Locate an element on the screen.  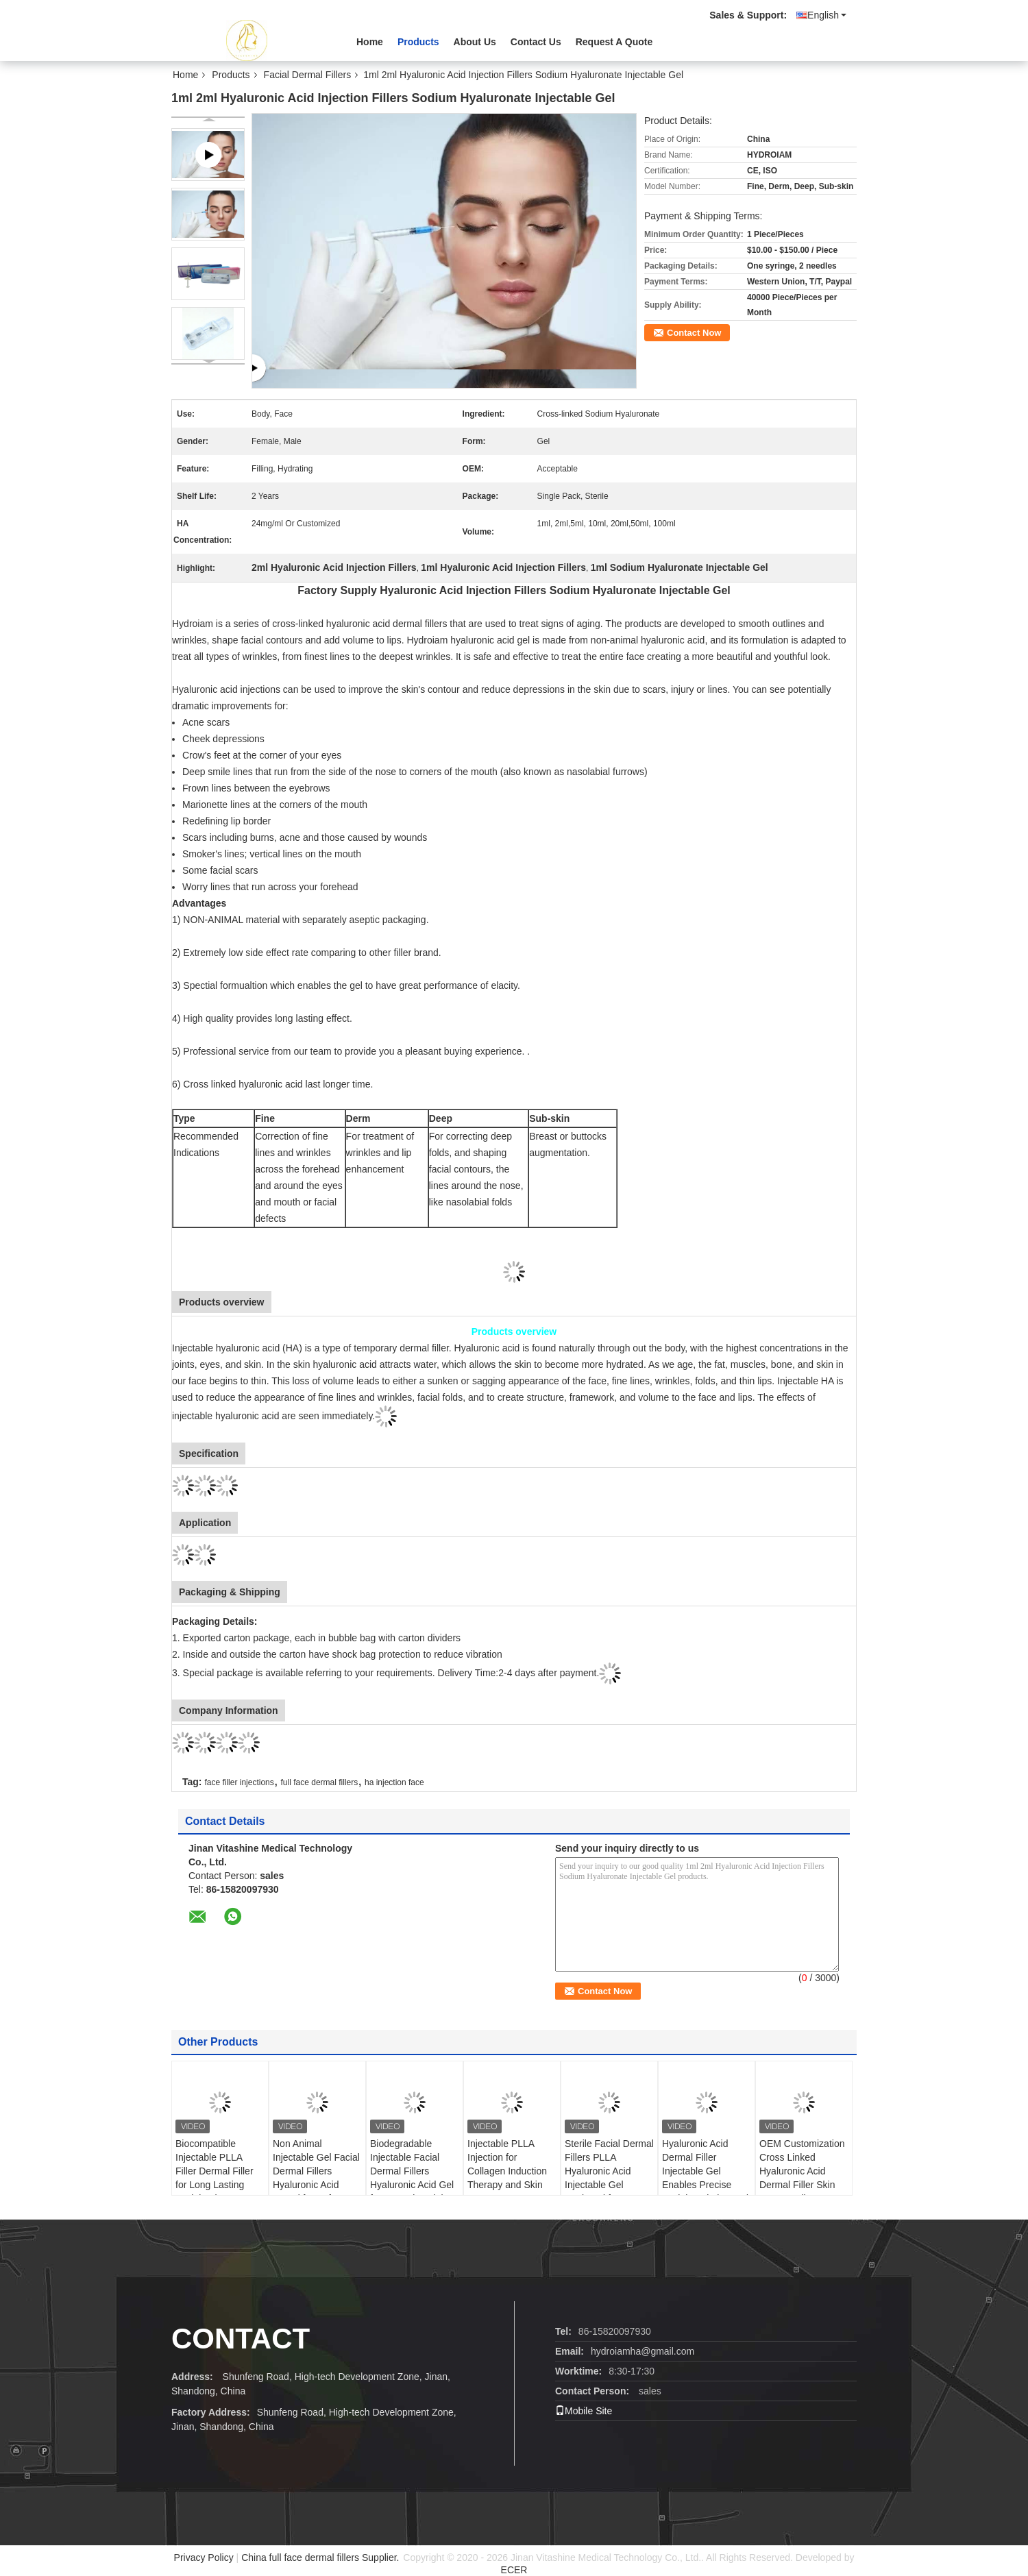
Hyaluronic Acid Dermal Filler Injectable Gel Enables Precise Facial Sculpting and Smooth Skin Texture for Professionals is located at coordinates (706, 2184).